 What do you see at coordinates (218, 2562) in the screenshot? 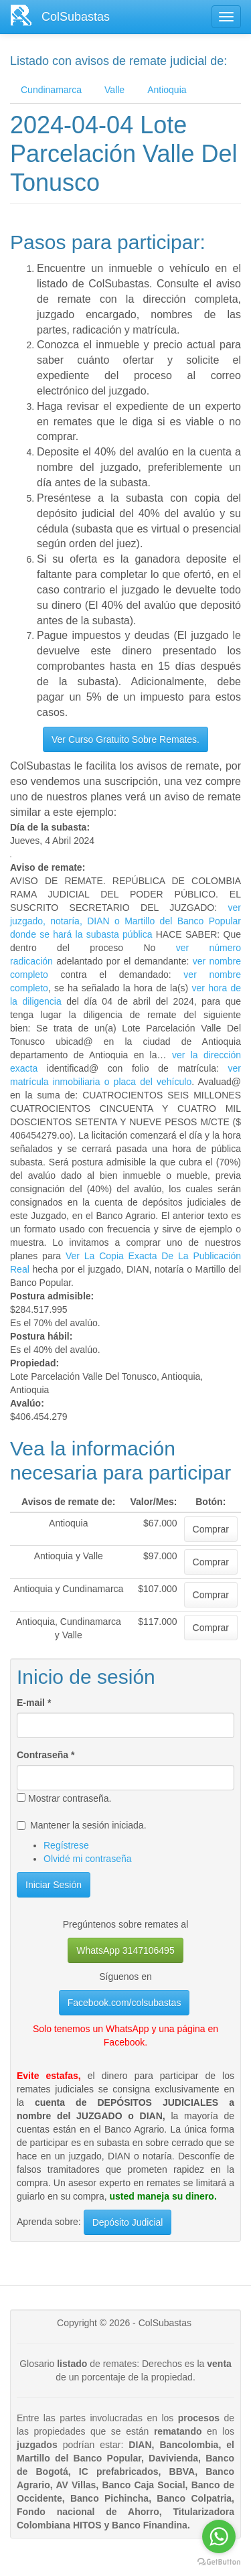
I see `[Go to GetButton.io website]` at bounding box center [218, 2562].